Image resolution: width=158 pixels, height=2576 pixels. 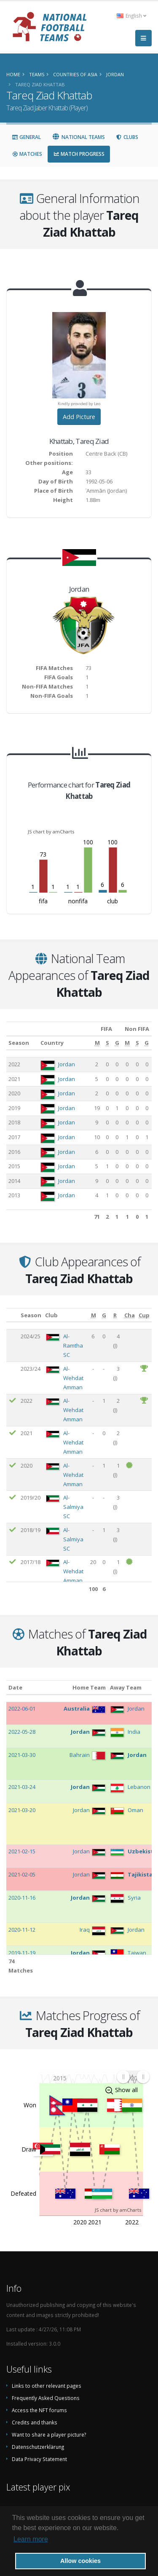 I want to click on [M: activate to sort column ascending], so click(x=97, y=1043).